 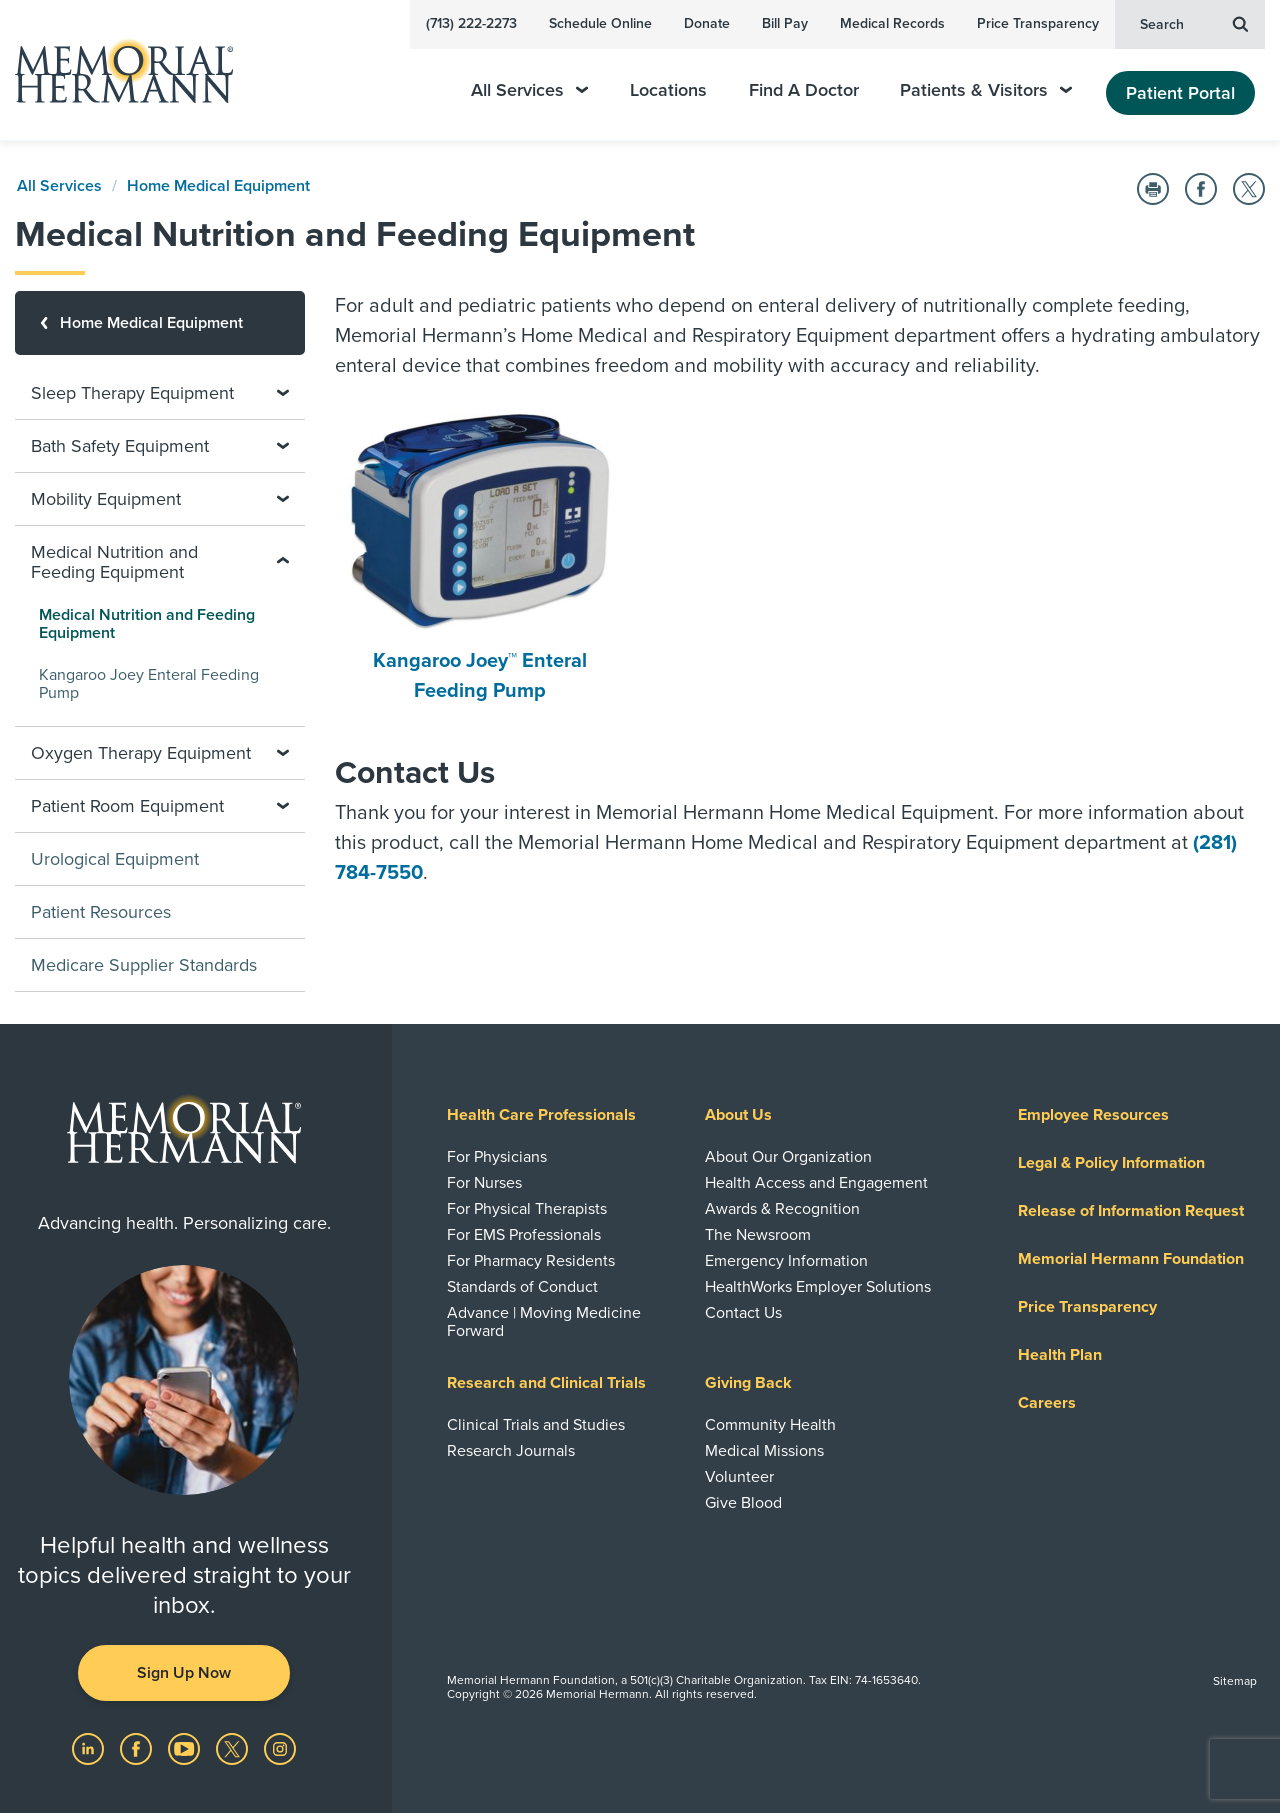 I want to click on Kangaroo Joey Enteral Feeding Pump, so click(x=149, y=684).